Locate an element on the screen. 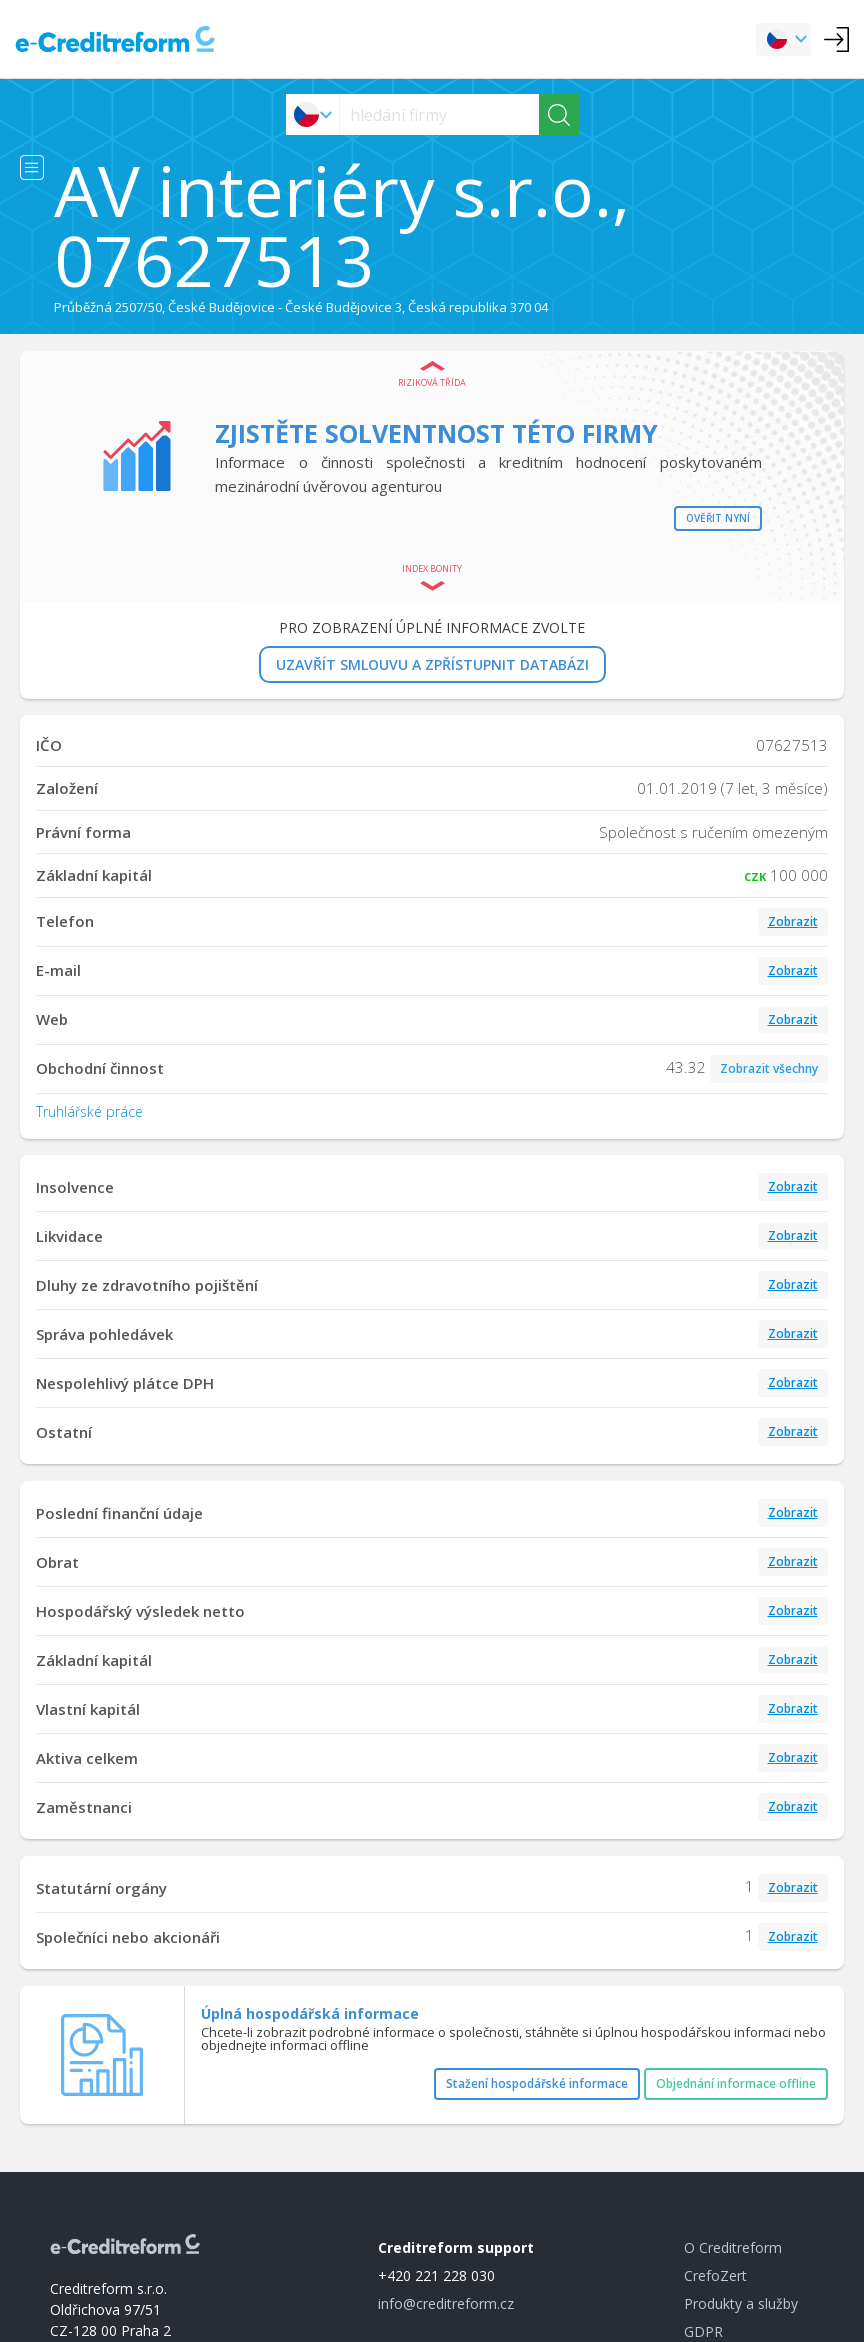 Image resolution: width=864 pixels, height=2342 pixels. [searchs] is located at coordinates (439, 114).